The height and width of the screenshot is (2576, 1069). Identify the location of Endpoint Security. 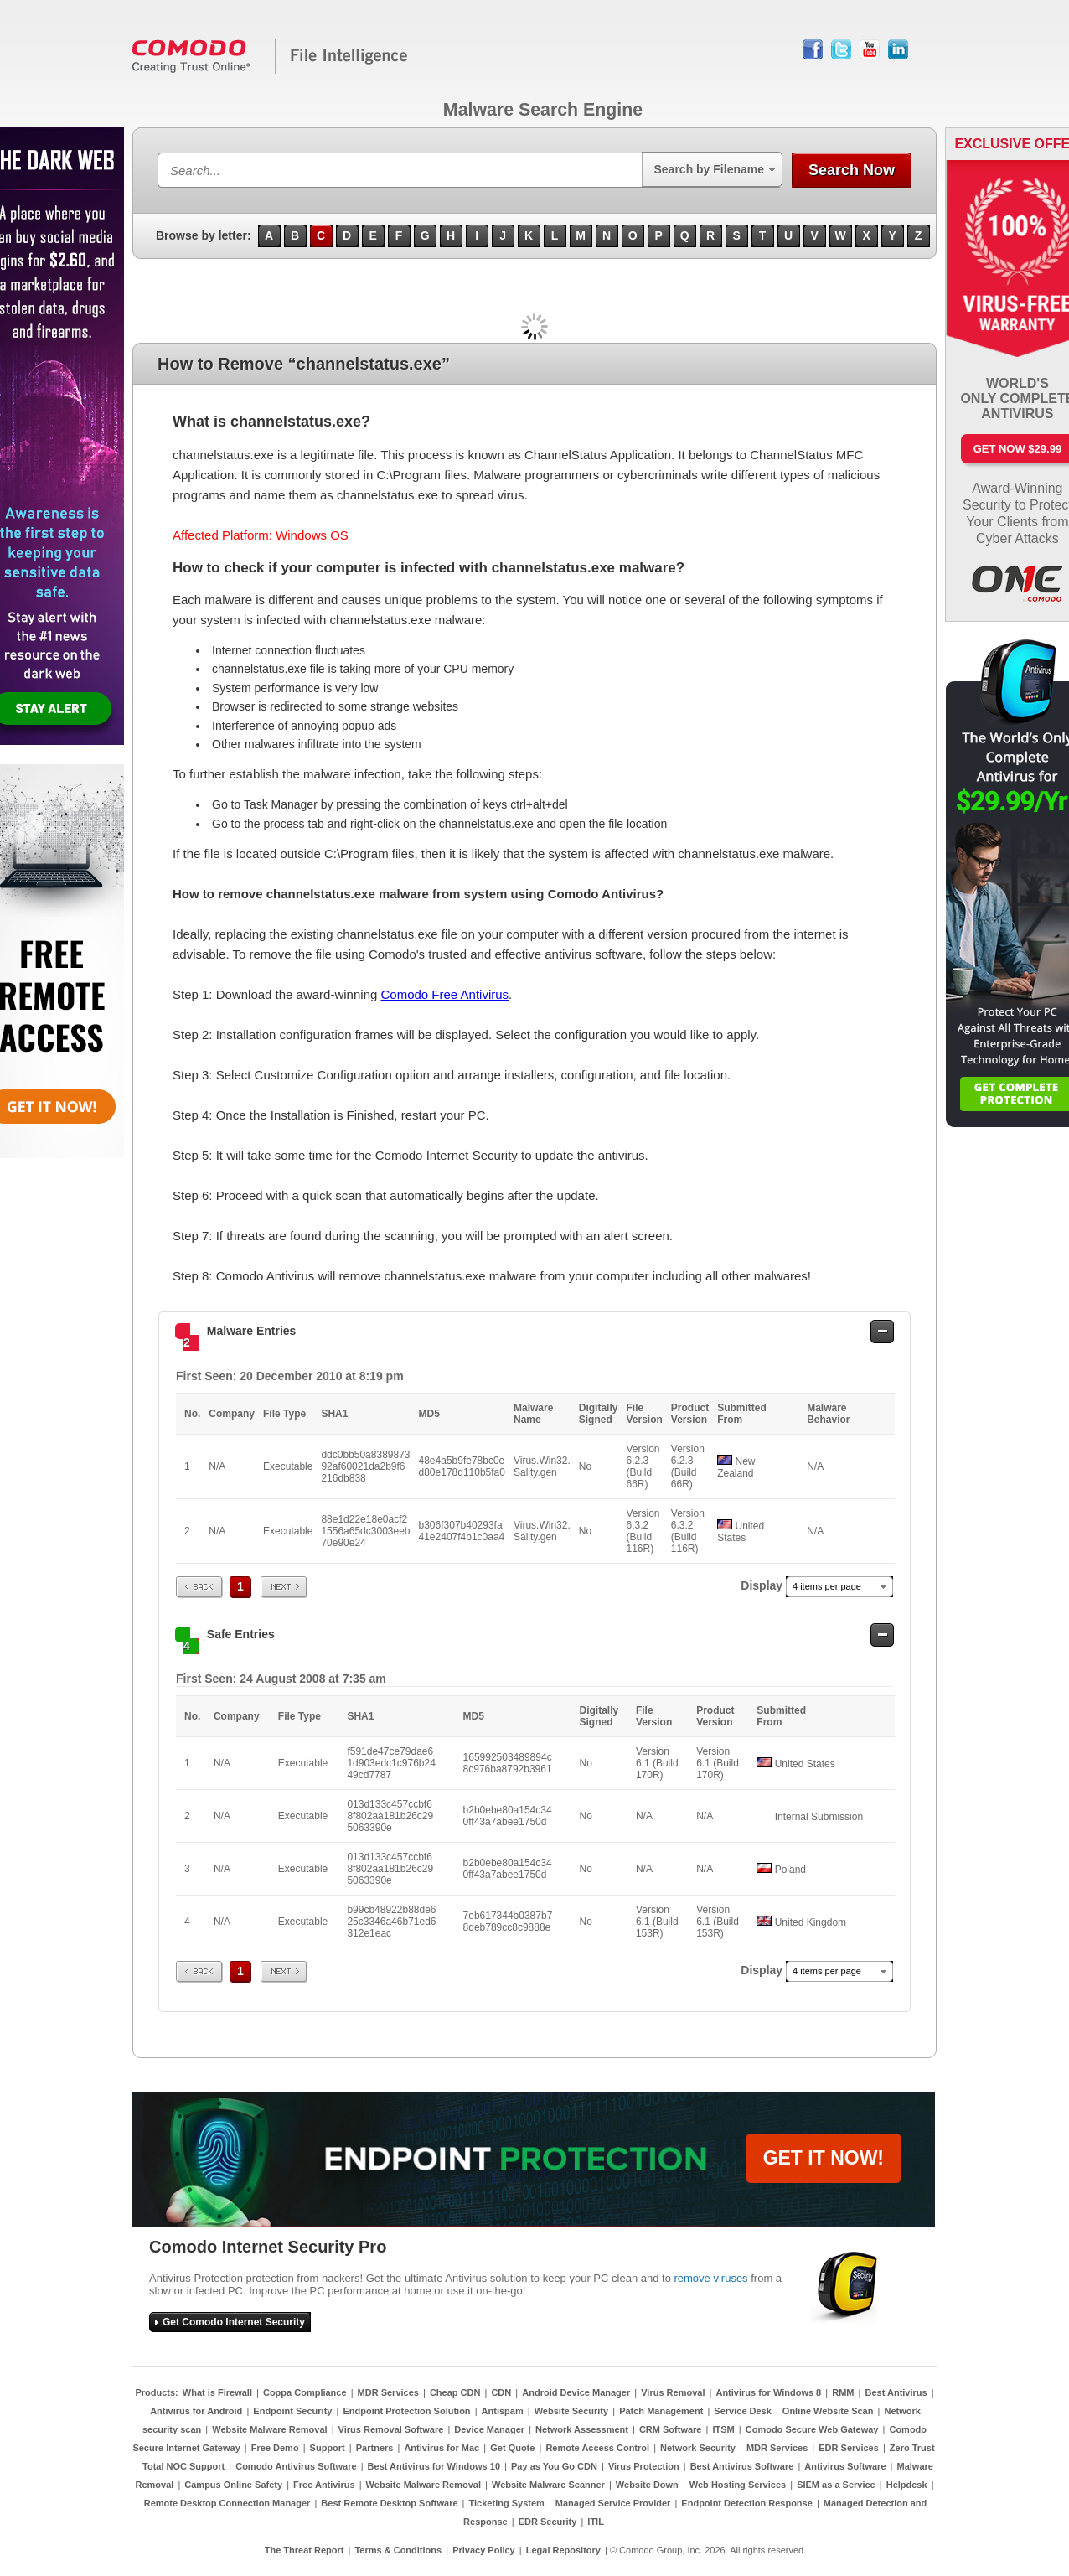
(292, 2411).